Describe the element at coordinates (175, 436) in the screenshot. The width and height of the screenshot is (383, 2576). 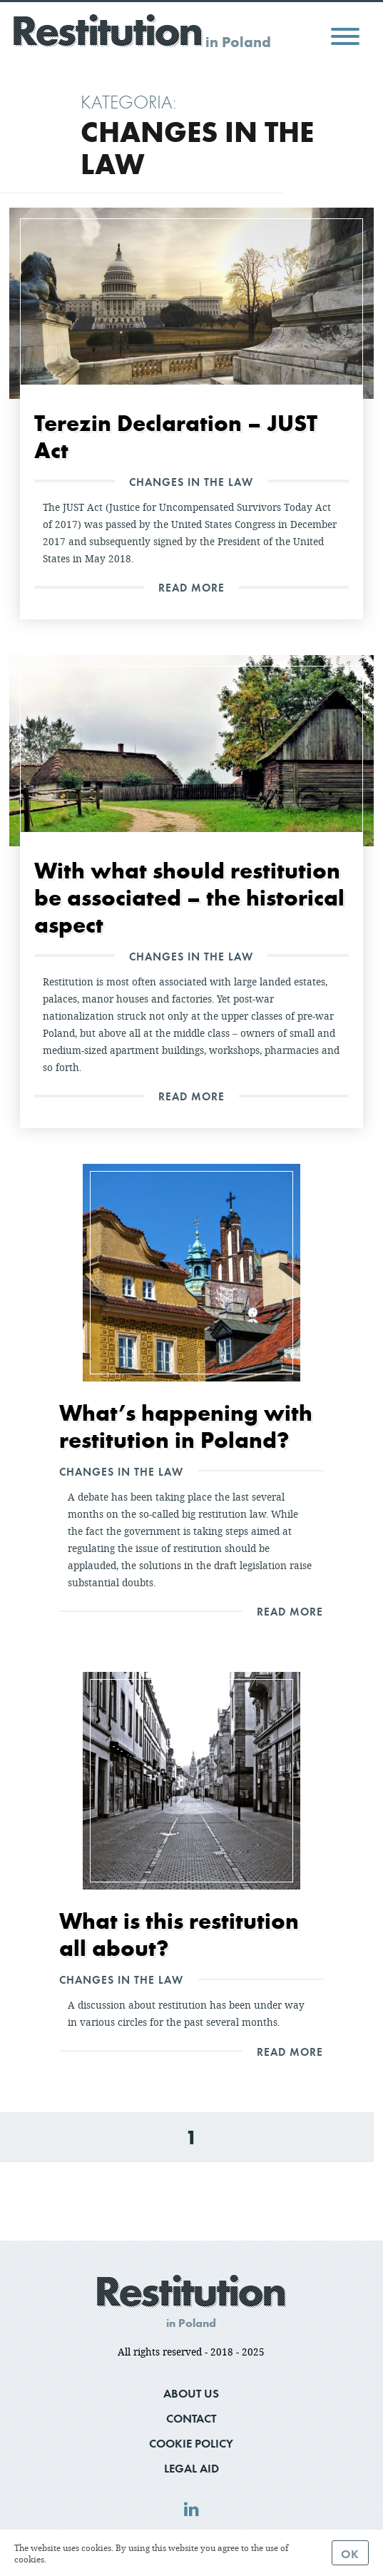
I see `Terezin Declaration – JUST Act` at that location.